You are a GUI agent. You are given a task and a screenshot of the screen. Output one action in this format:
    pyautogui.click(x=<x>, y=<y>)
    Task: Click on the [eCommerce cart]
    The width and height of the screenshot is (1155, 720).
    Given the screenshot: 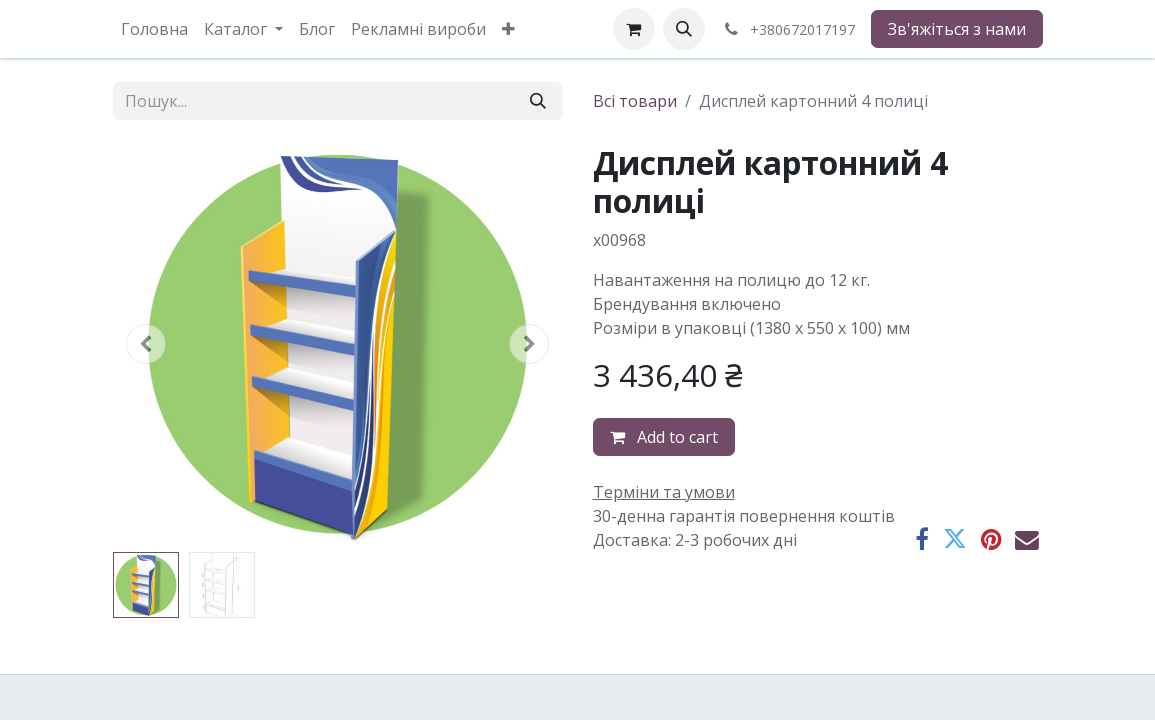 What is the action you would take?
    pyautogui.click(x=634, y=29)
    